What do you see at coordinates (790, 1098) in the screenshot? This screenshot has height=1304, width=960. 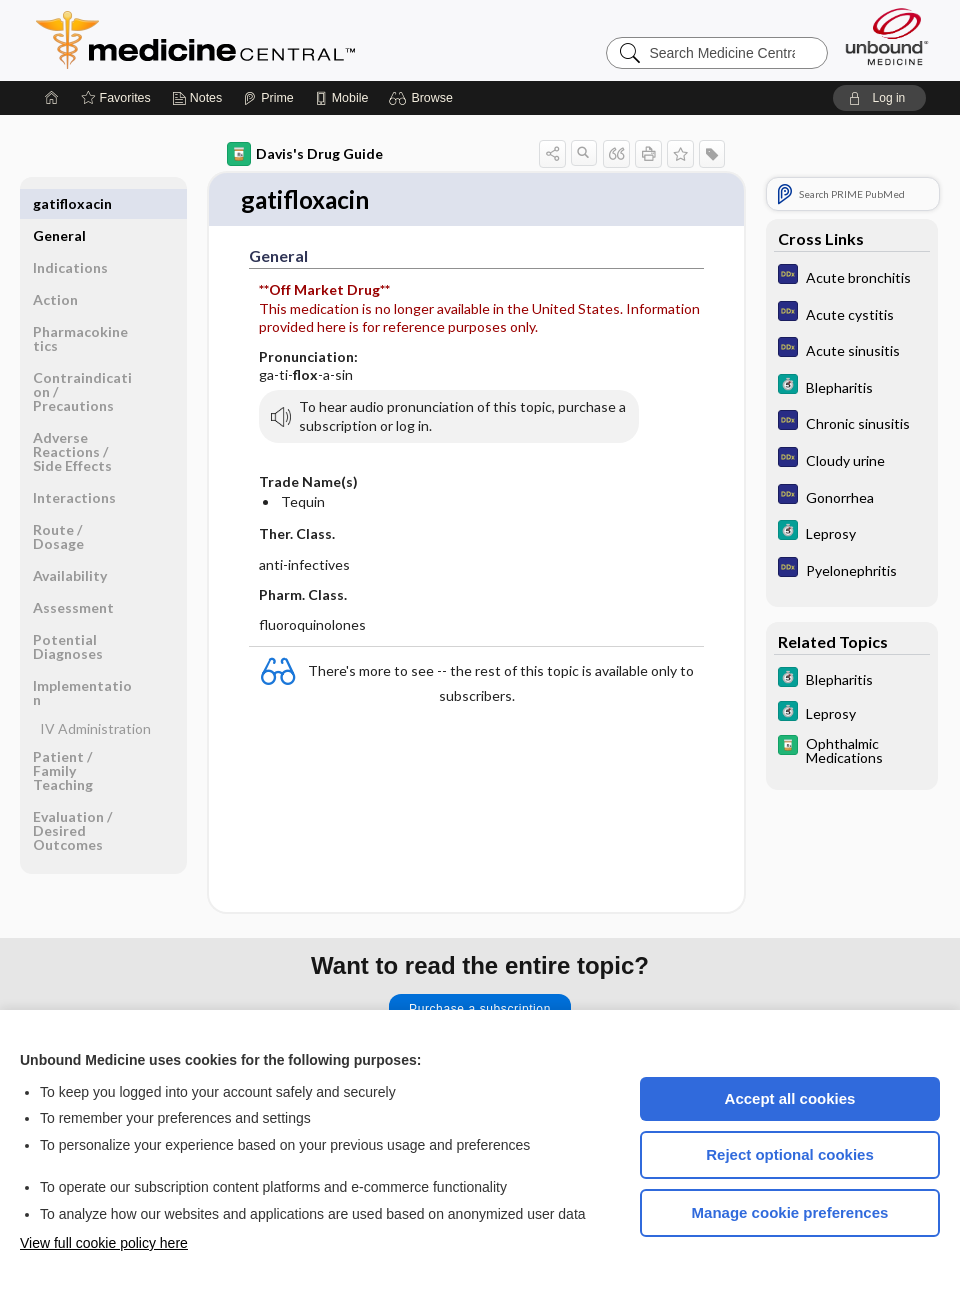 I see `Accept all cookies` at bounding box center [790, 1098].